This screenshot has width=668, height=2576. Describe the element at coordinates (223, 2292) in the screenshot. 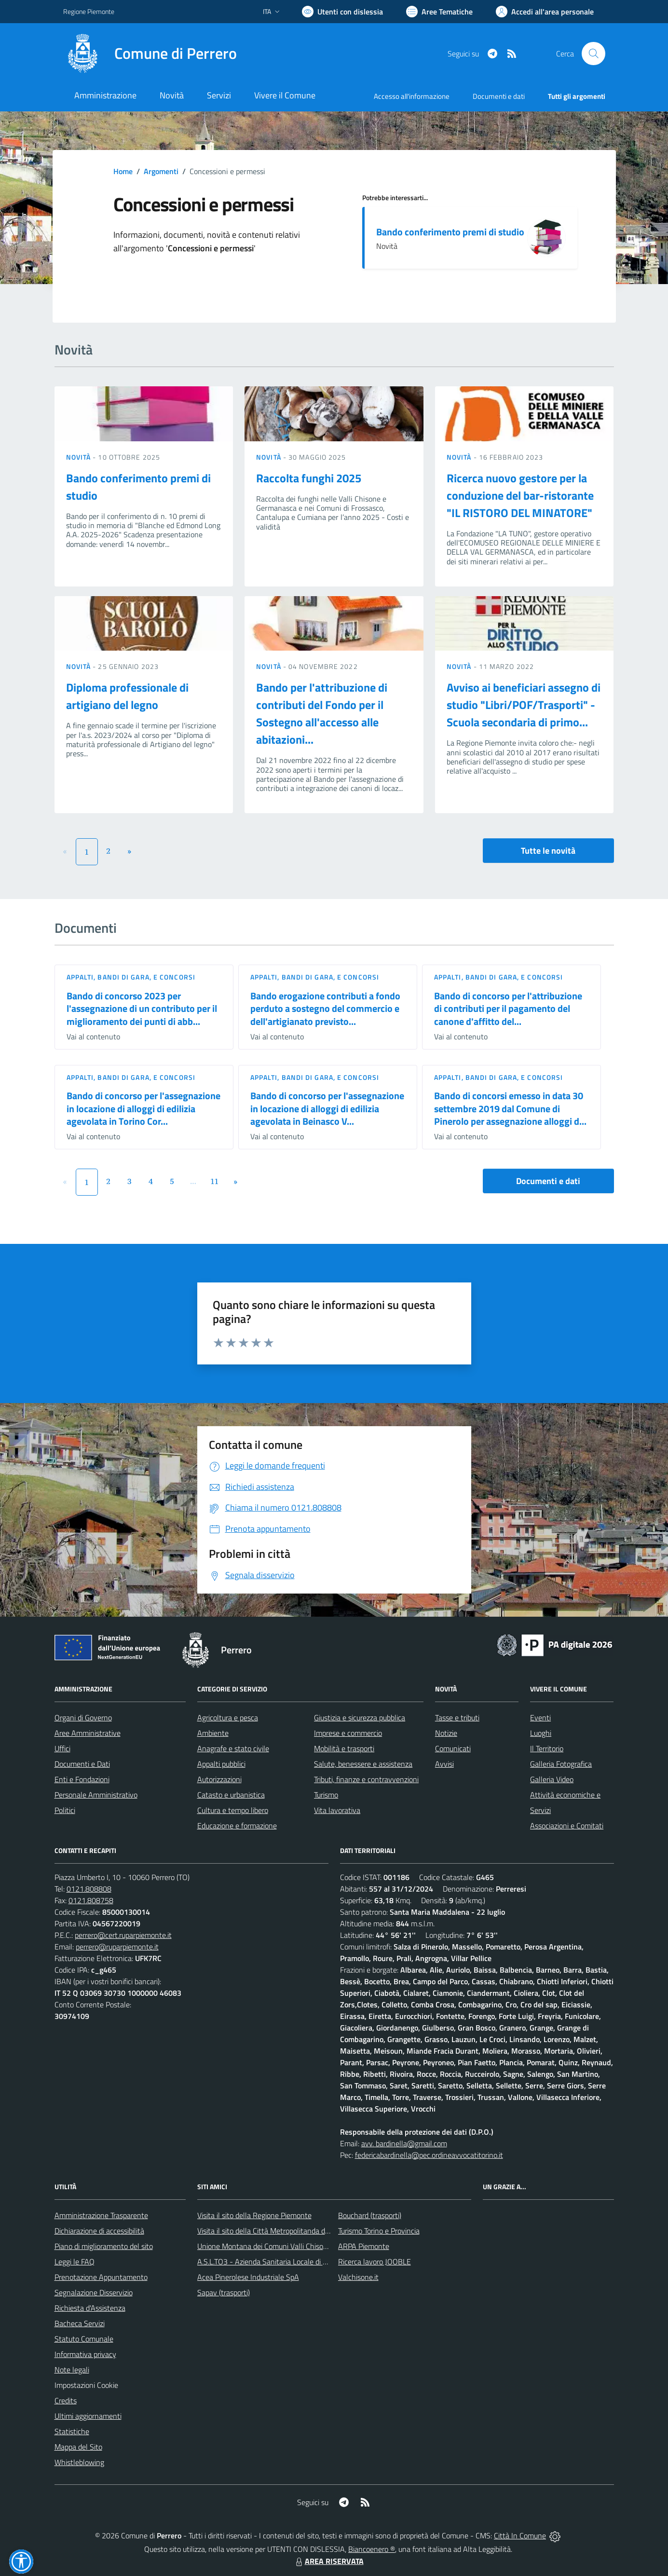

I see `Sapav (trasporti)` at that location.